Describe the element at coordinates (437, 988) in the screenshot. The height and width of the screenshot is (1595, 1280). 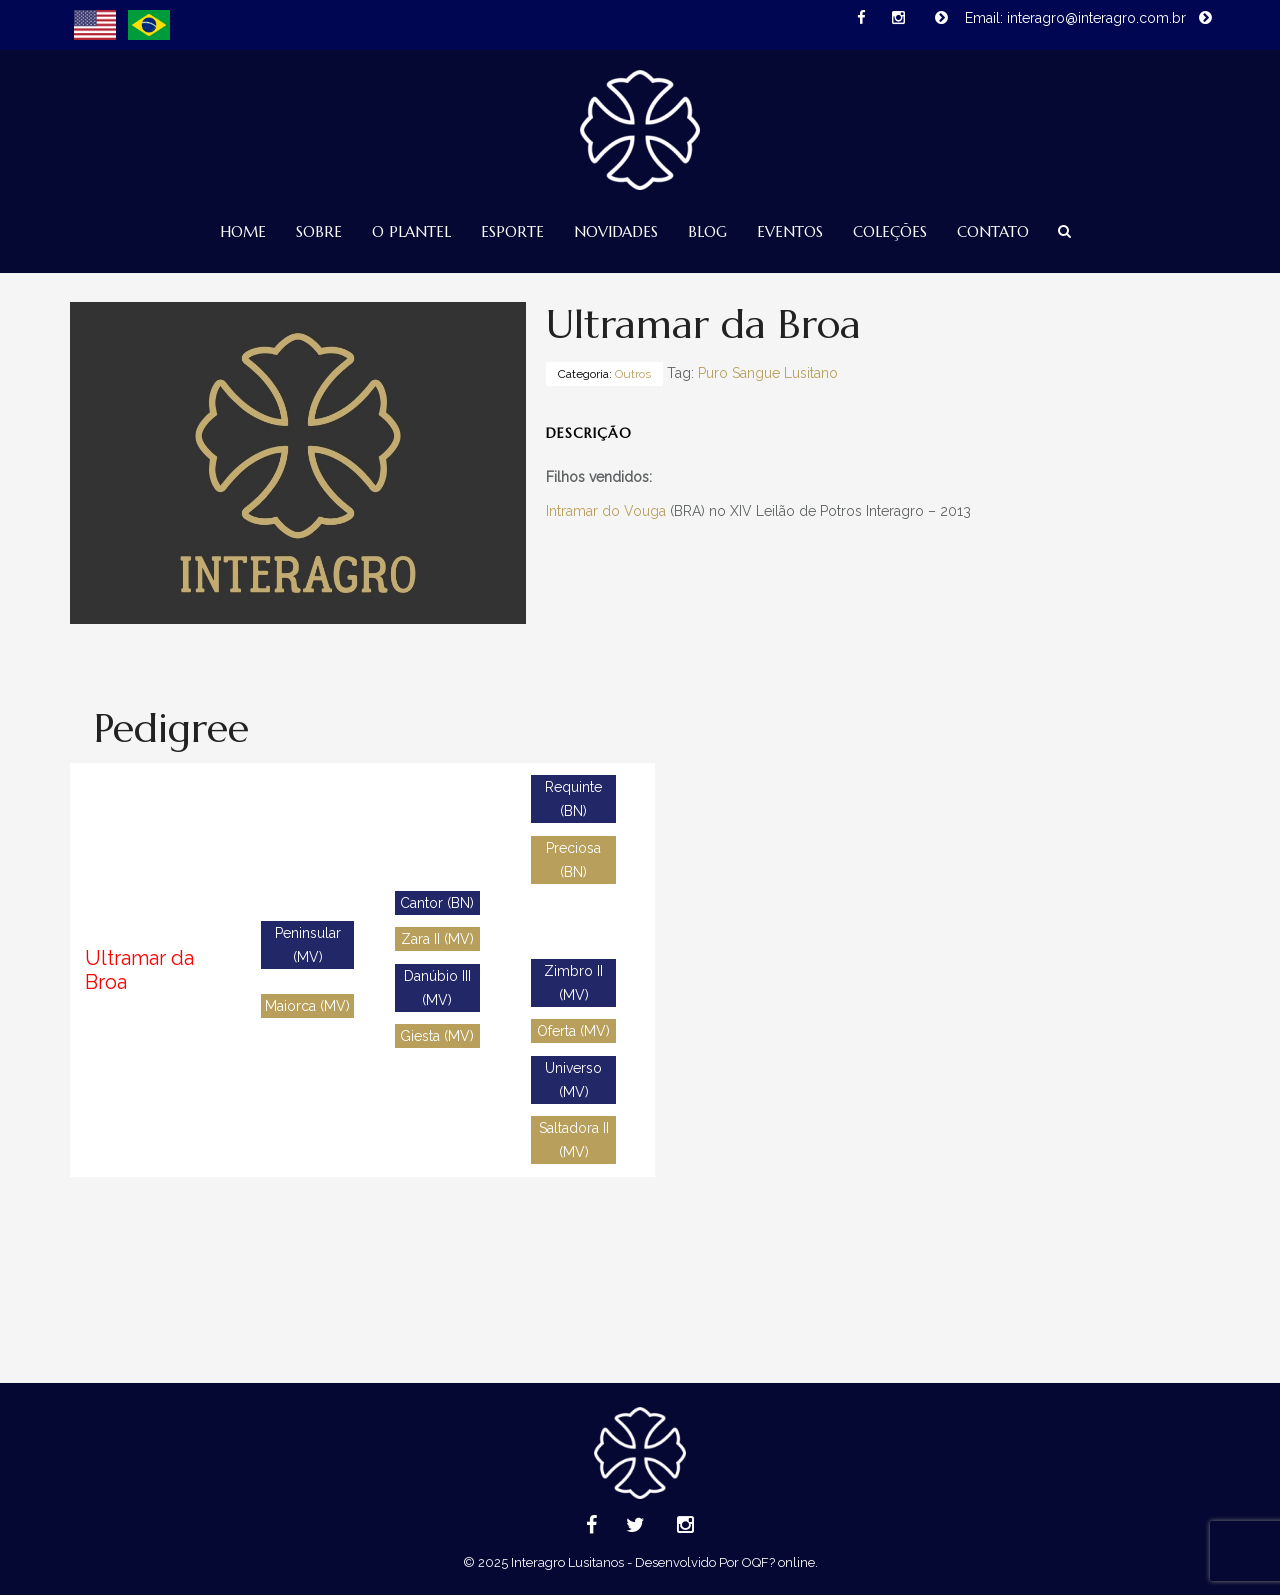
I see `Danúbio III (MV)` at that location.